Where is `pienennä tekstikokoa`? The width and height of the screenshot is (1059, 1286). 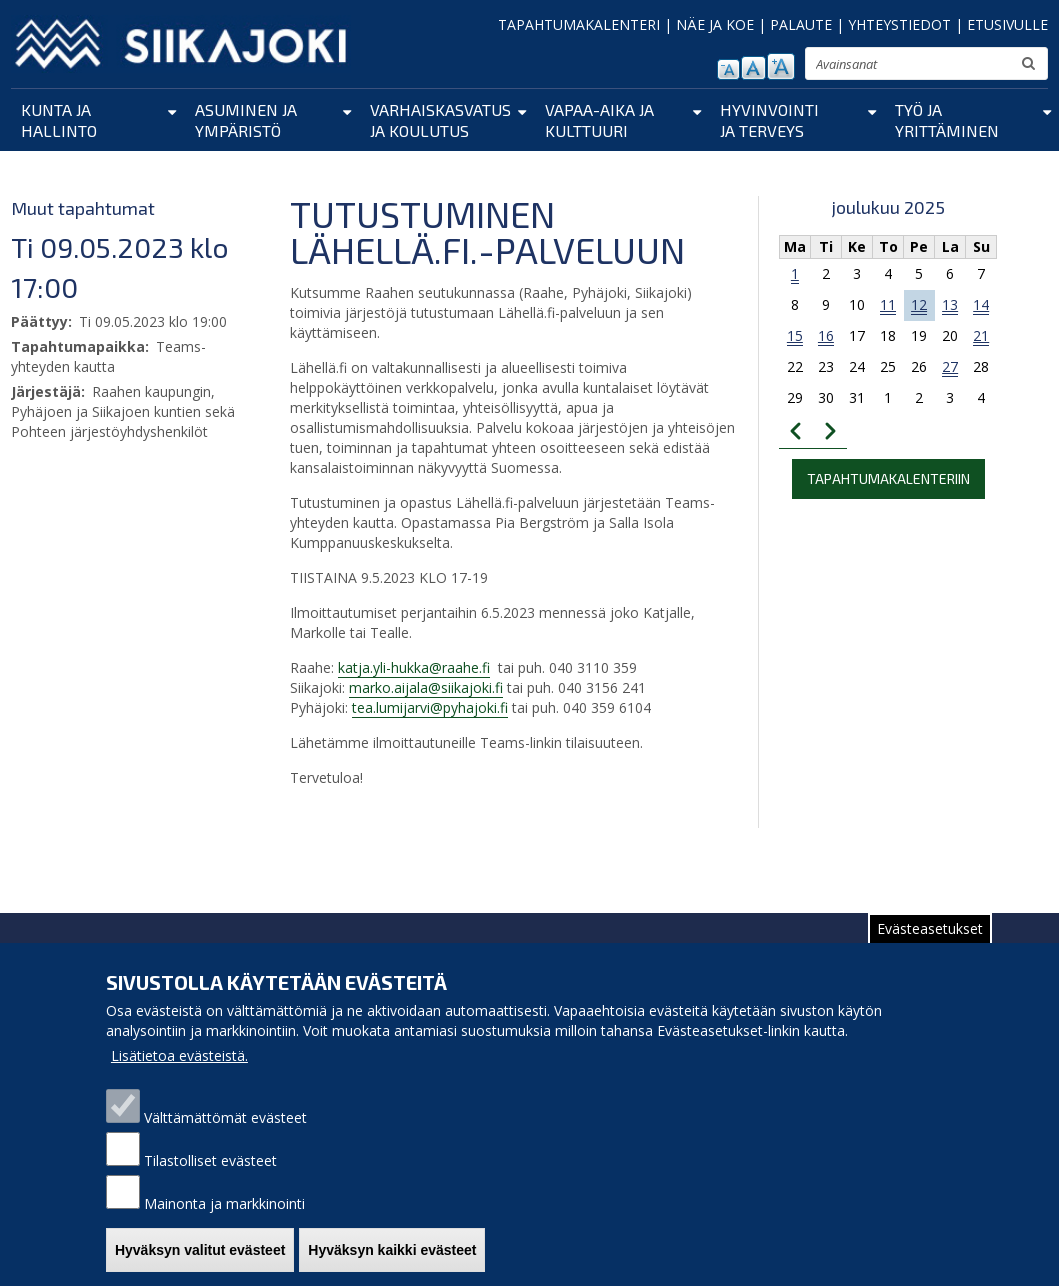
pienennä tekstikokoa is located at coordinates (728, 69).